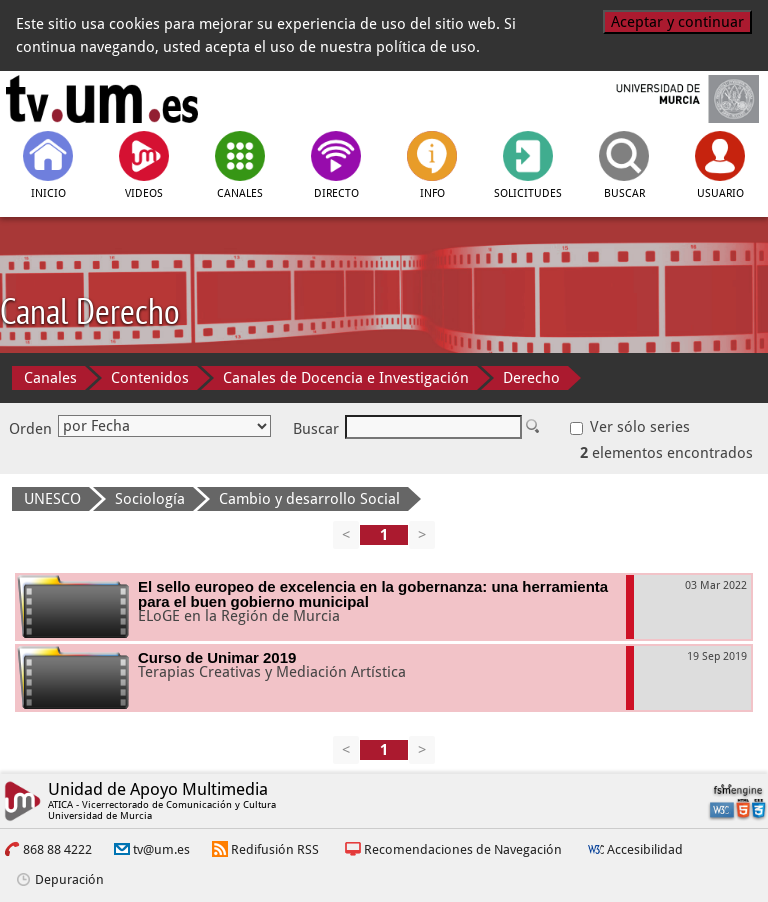  What do you see at coordinates (150, 499) in the screenshot?
I see `Sociología` at bounding box center [150, 499].